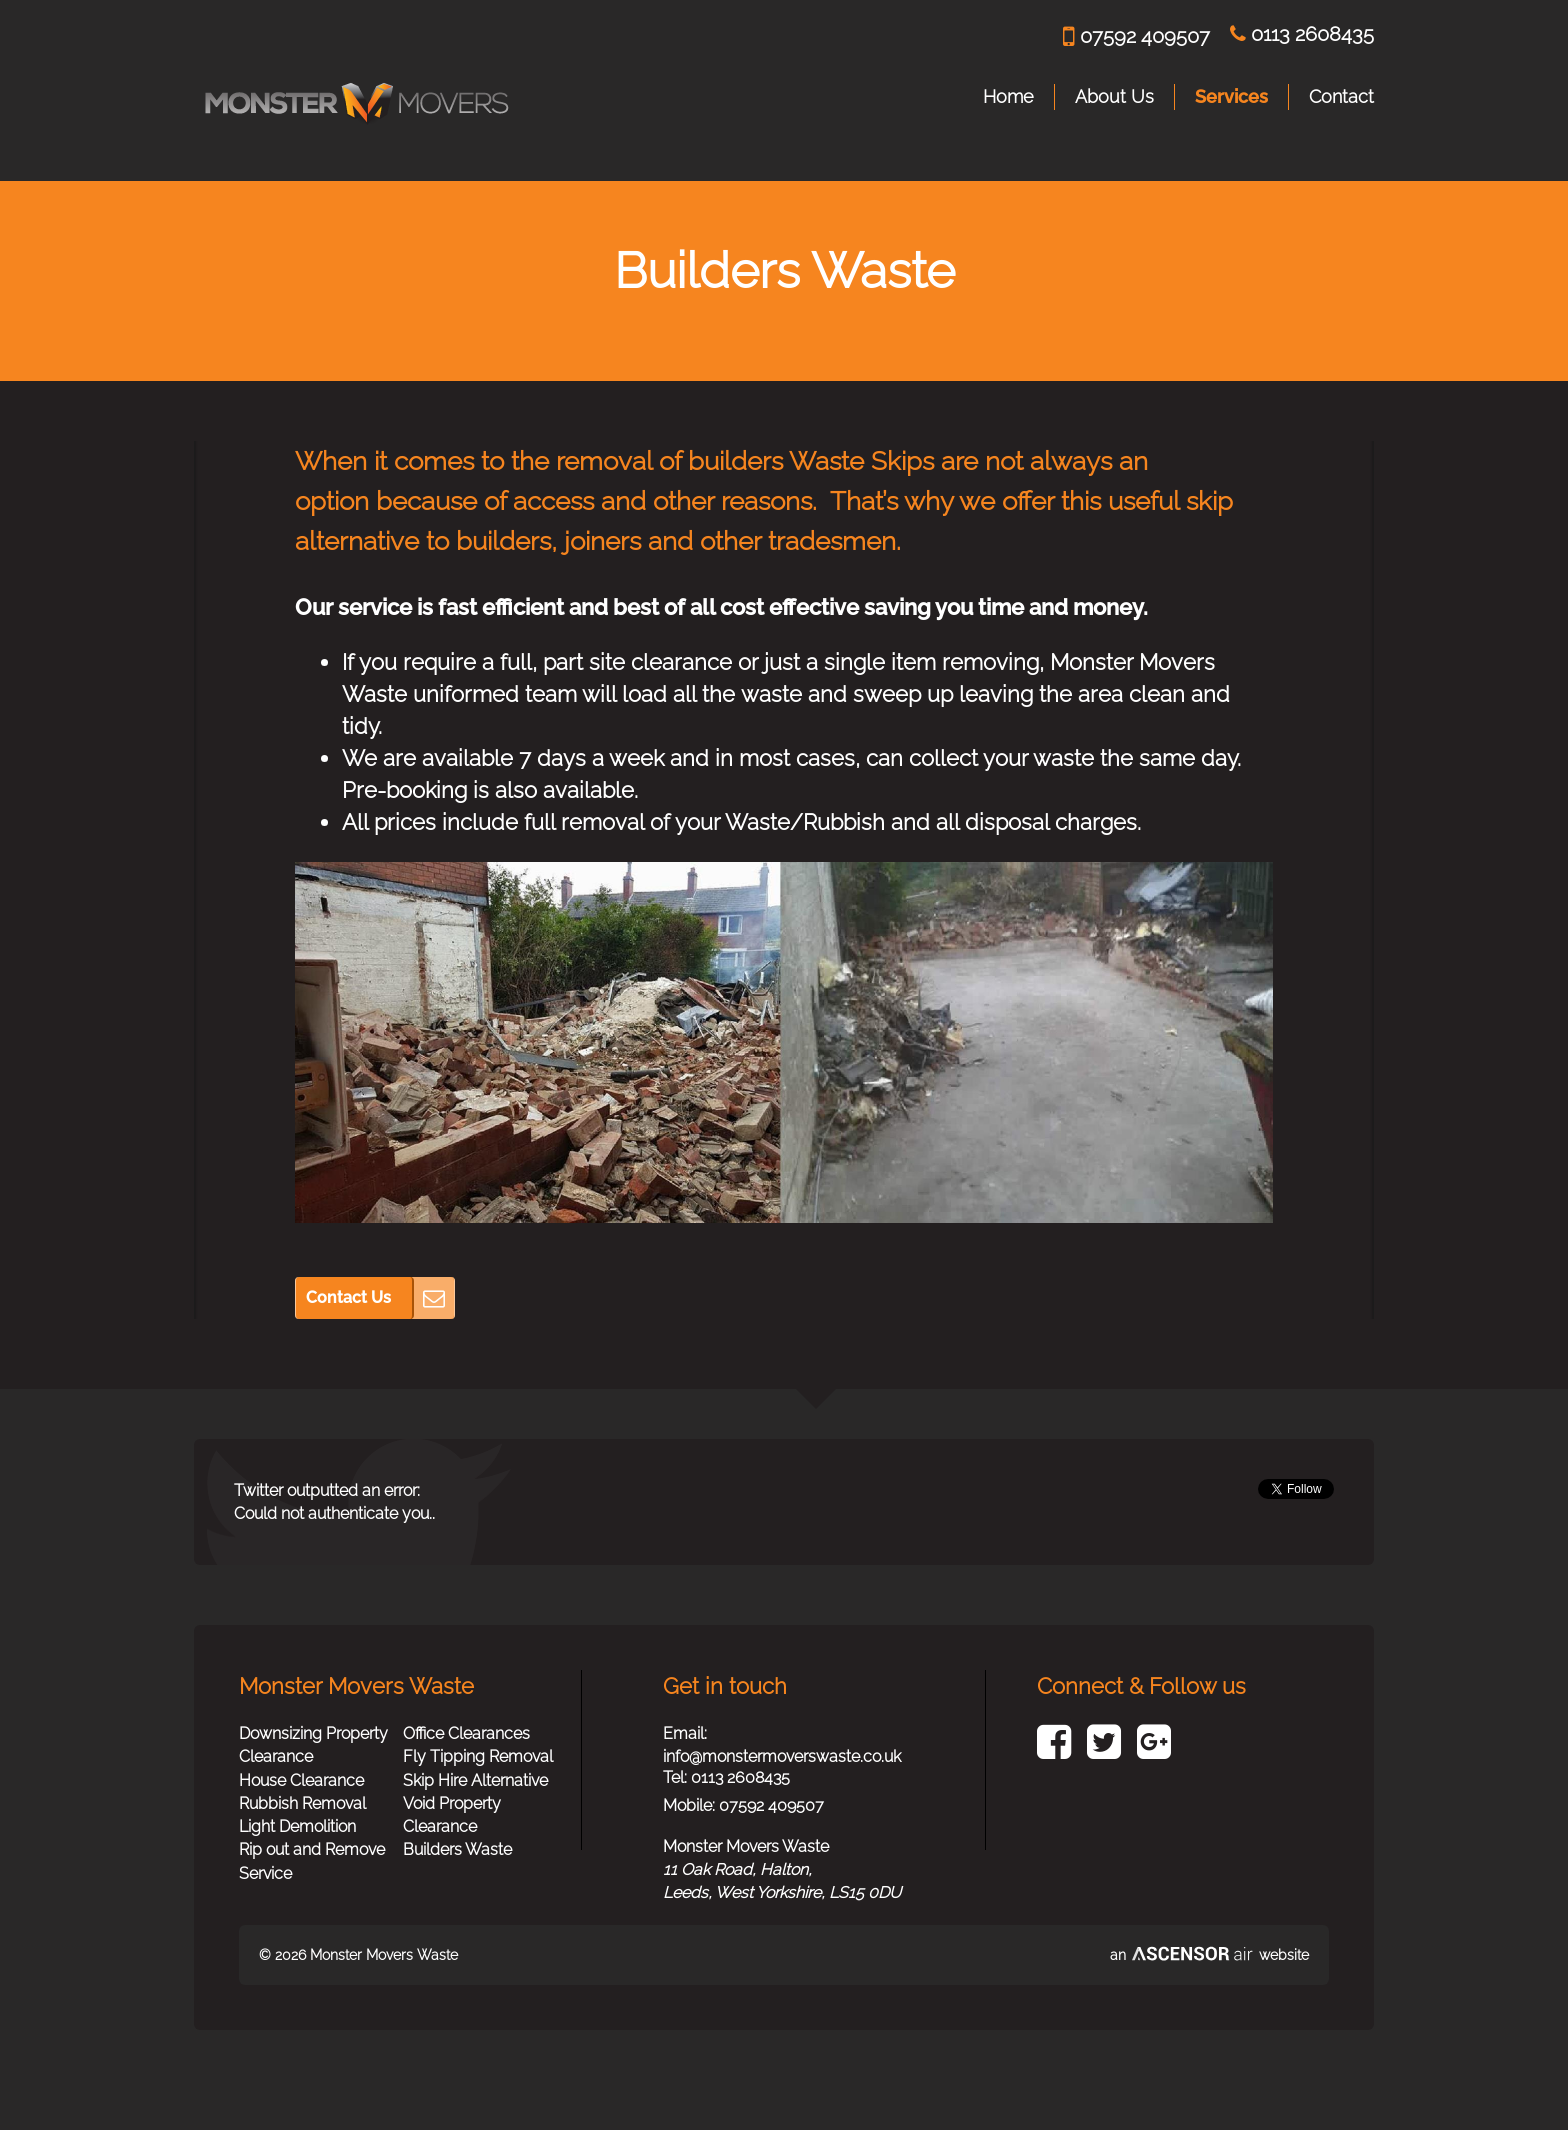 The height and width of the screenshot is (2130, 1568). I want to click on Contact, so click(1341, 96).